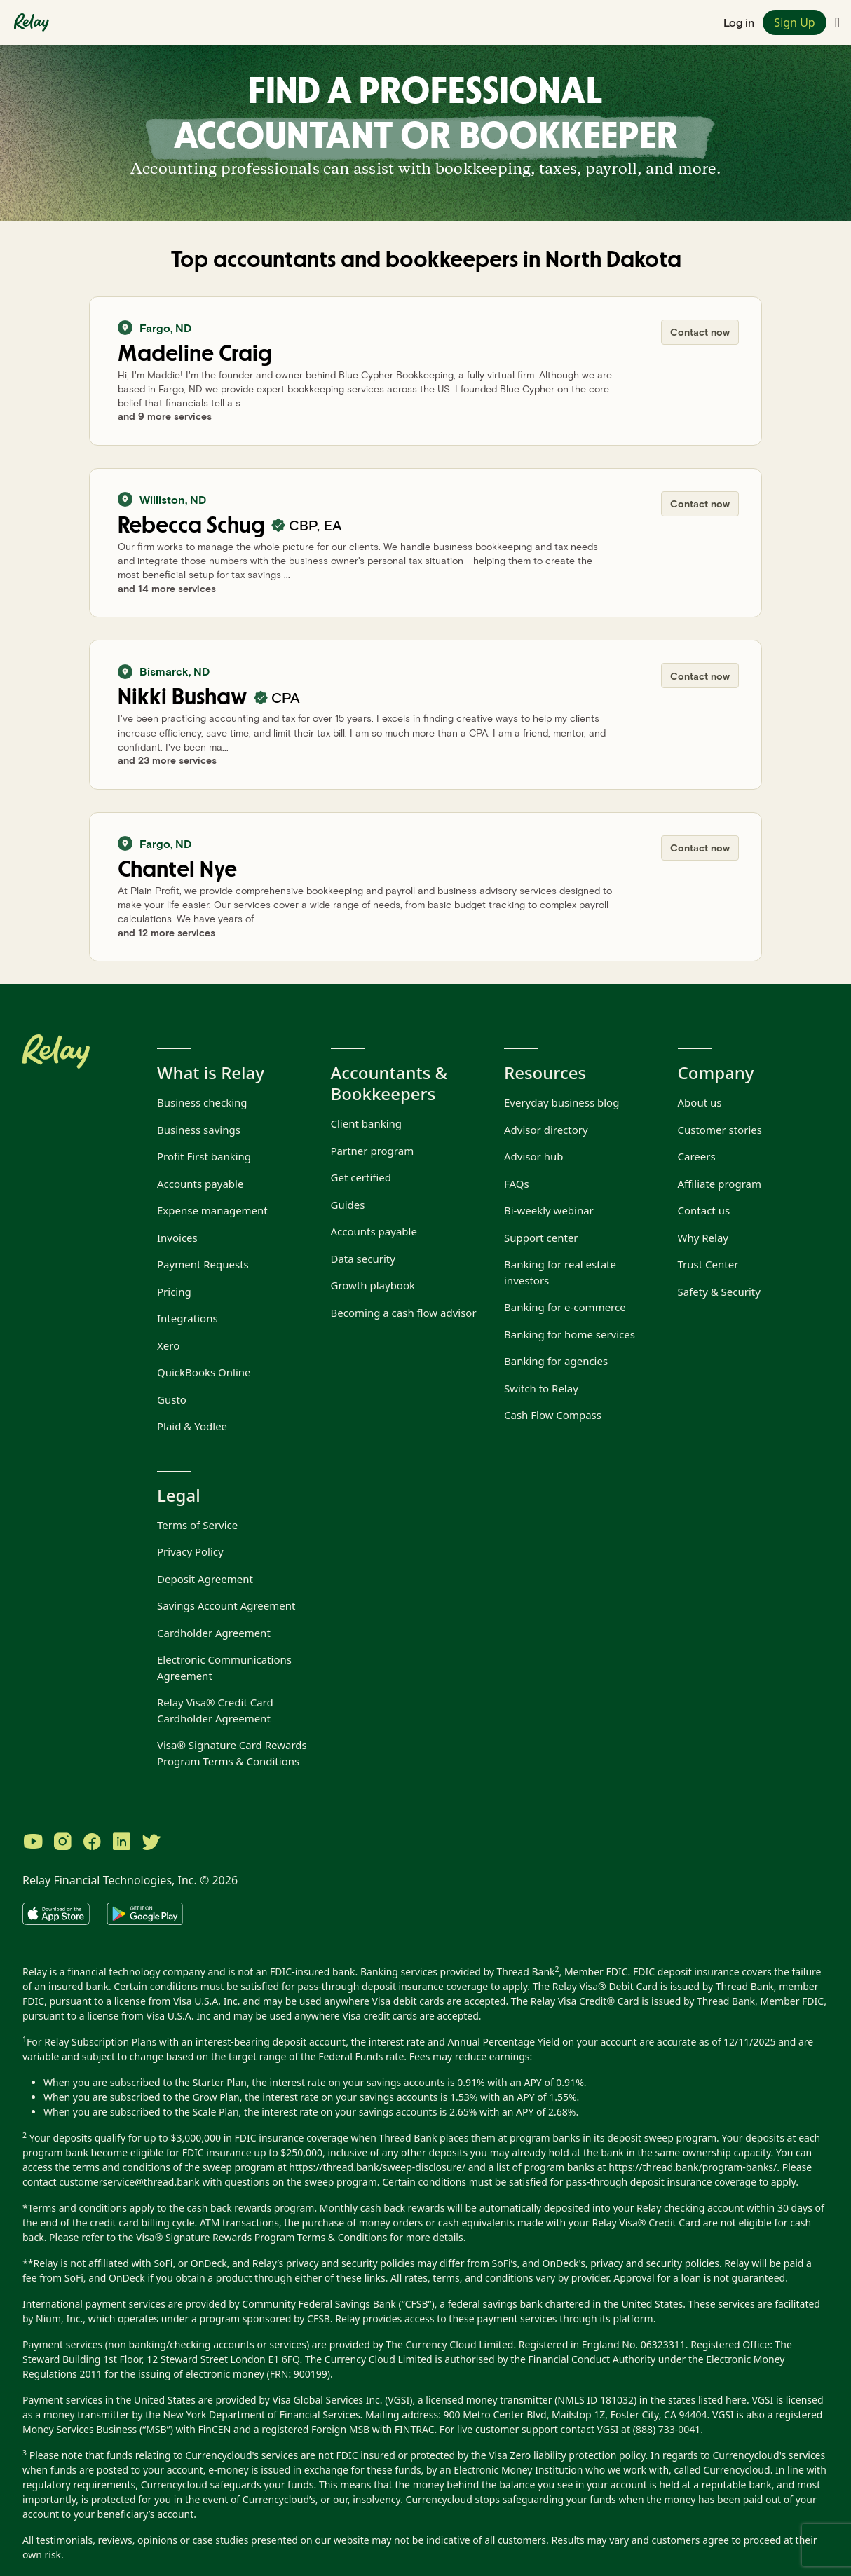 The width and height of the screenshot is (851, 2576). What do you see at coordinates (177, 1238) in the screenshot?
I see `Invoices` at bounding box center [177, 1238].